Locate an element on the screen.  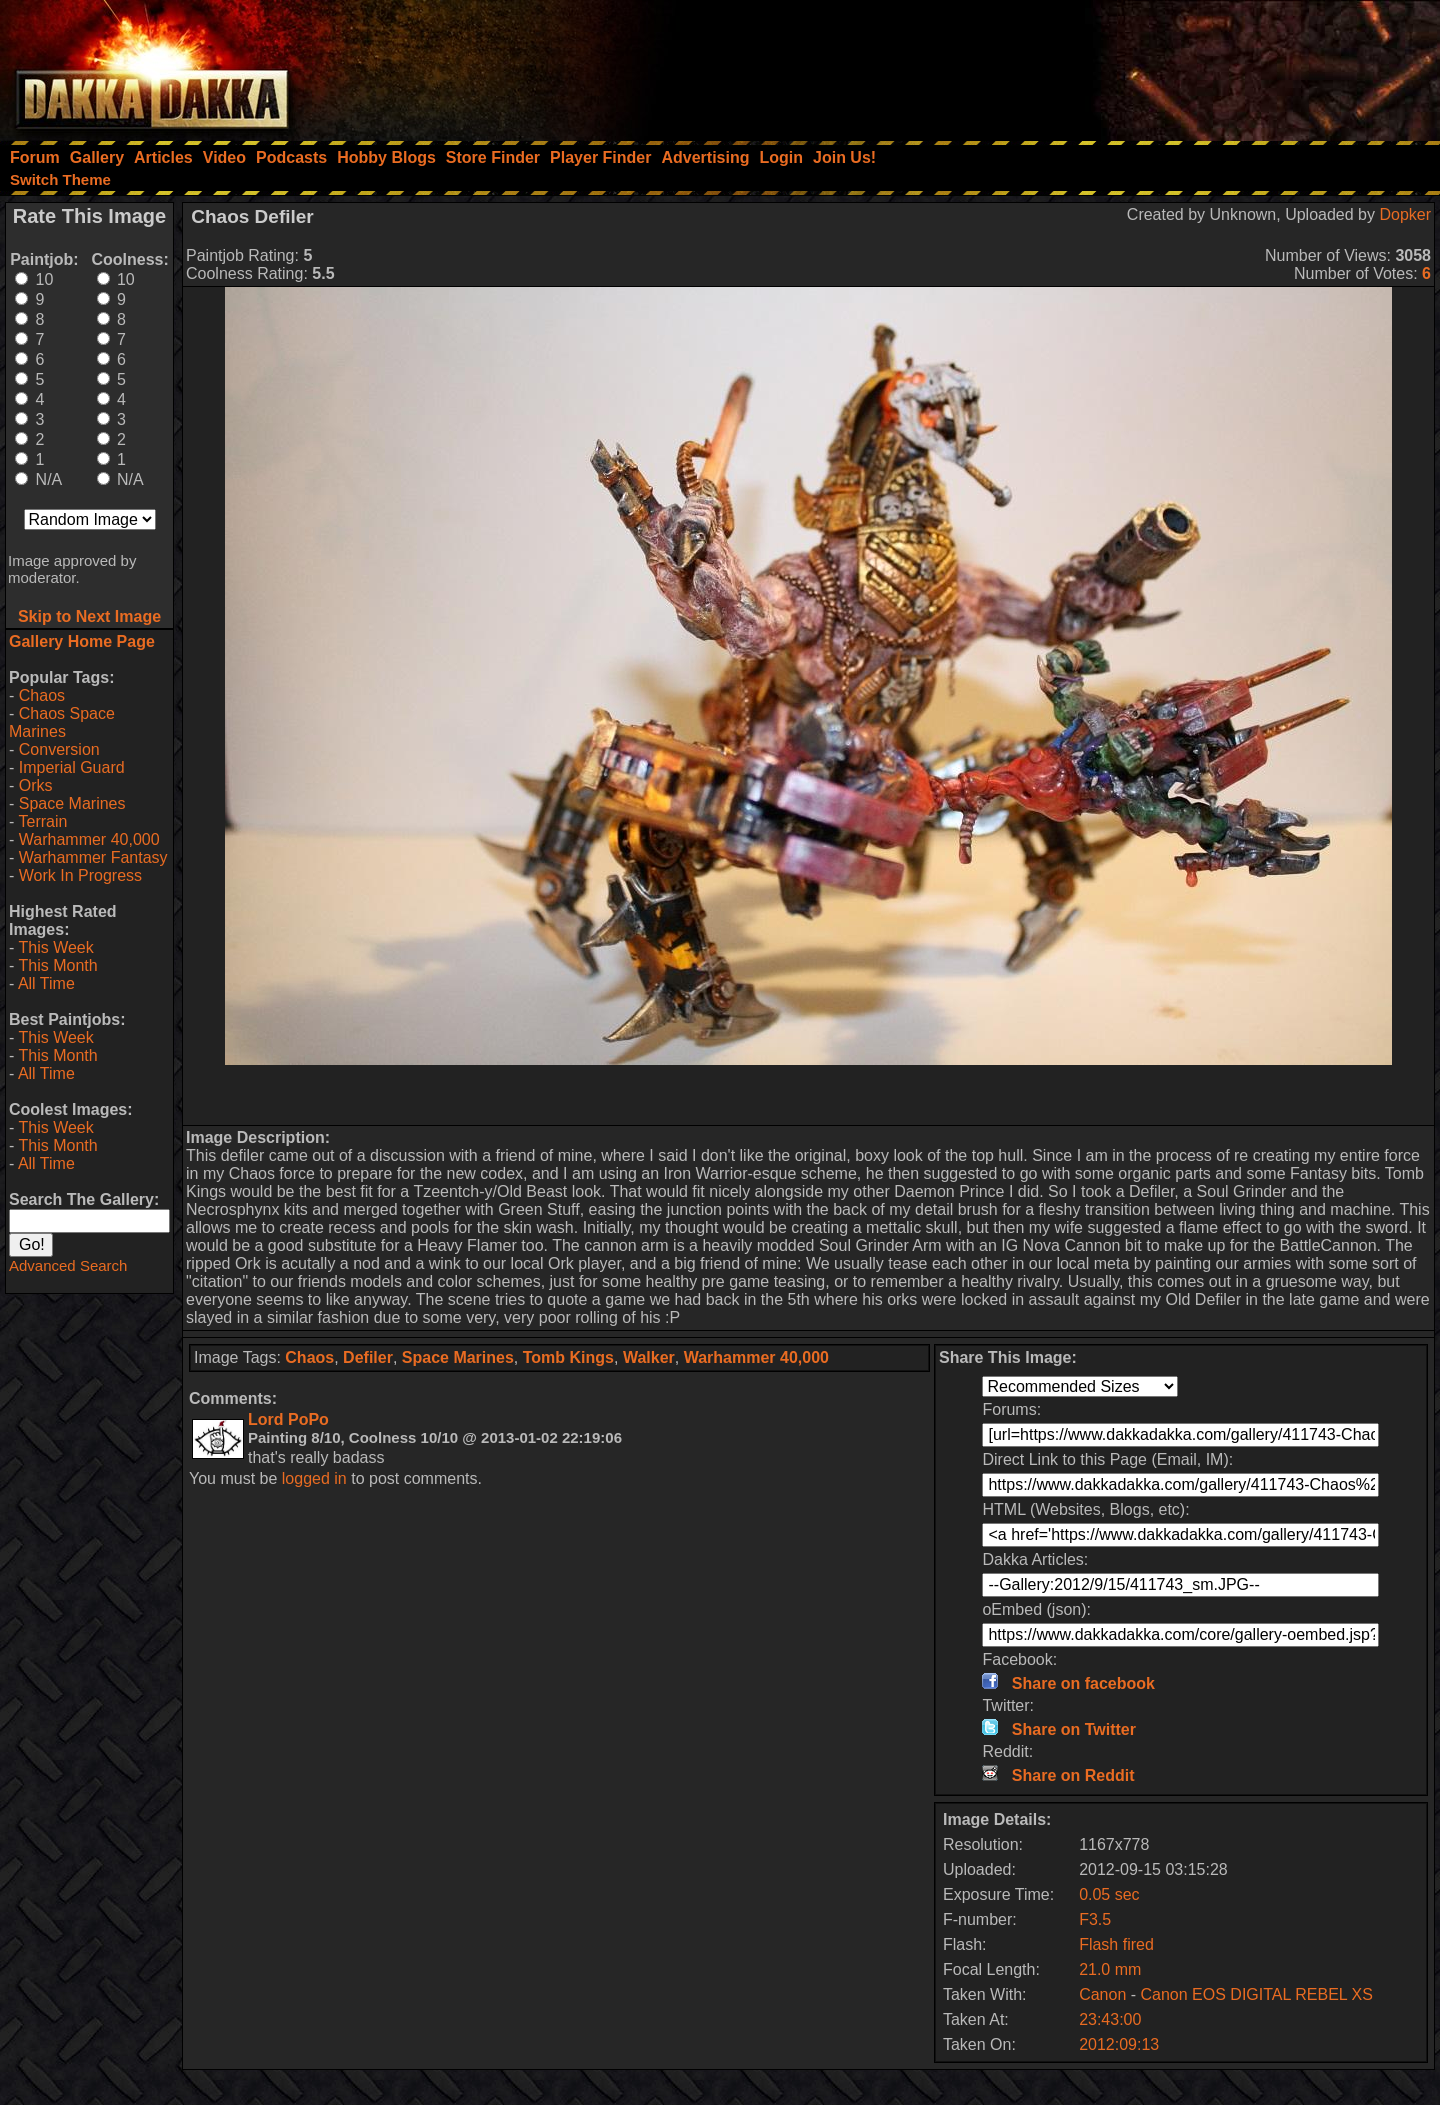
Work In Progress is located at coordinates (80, 875).